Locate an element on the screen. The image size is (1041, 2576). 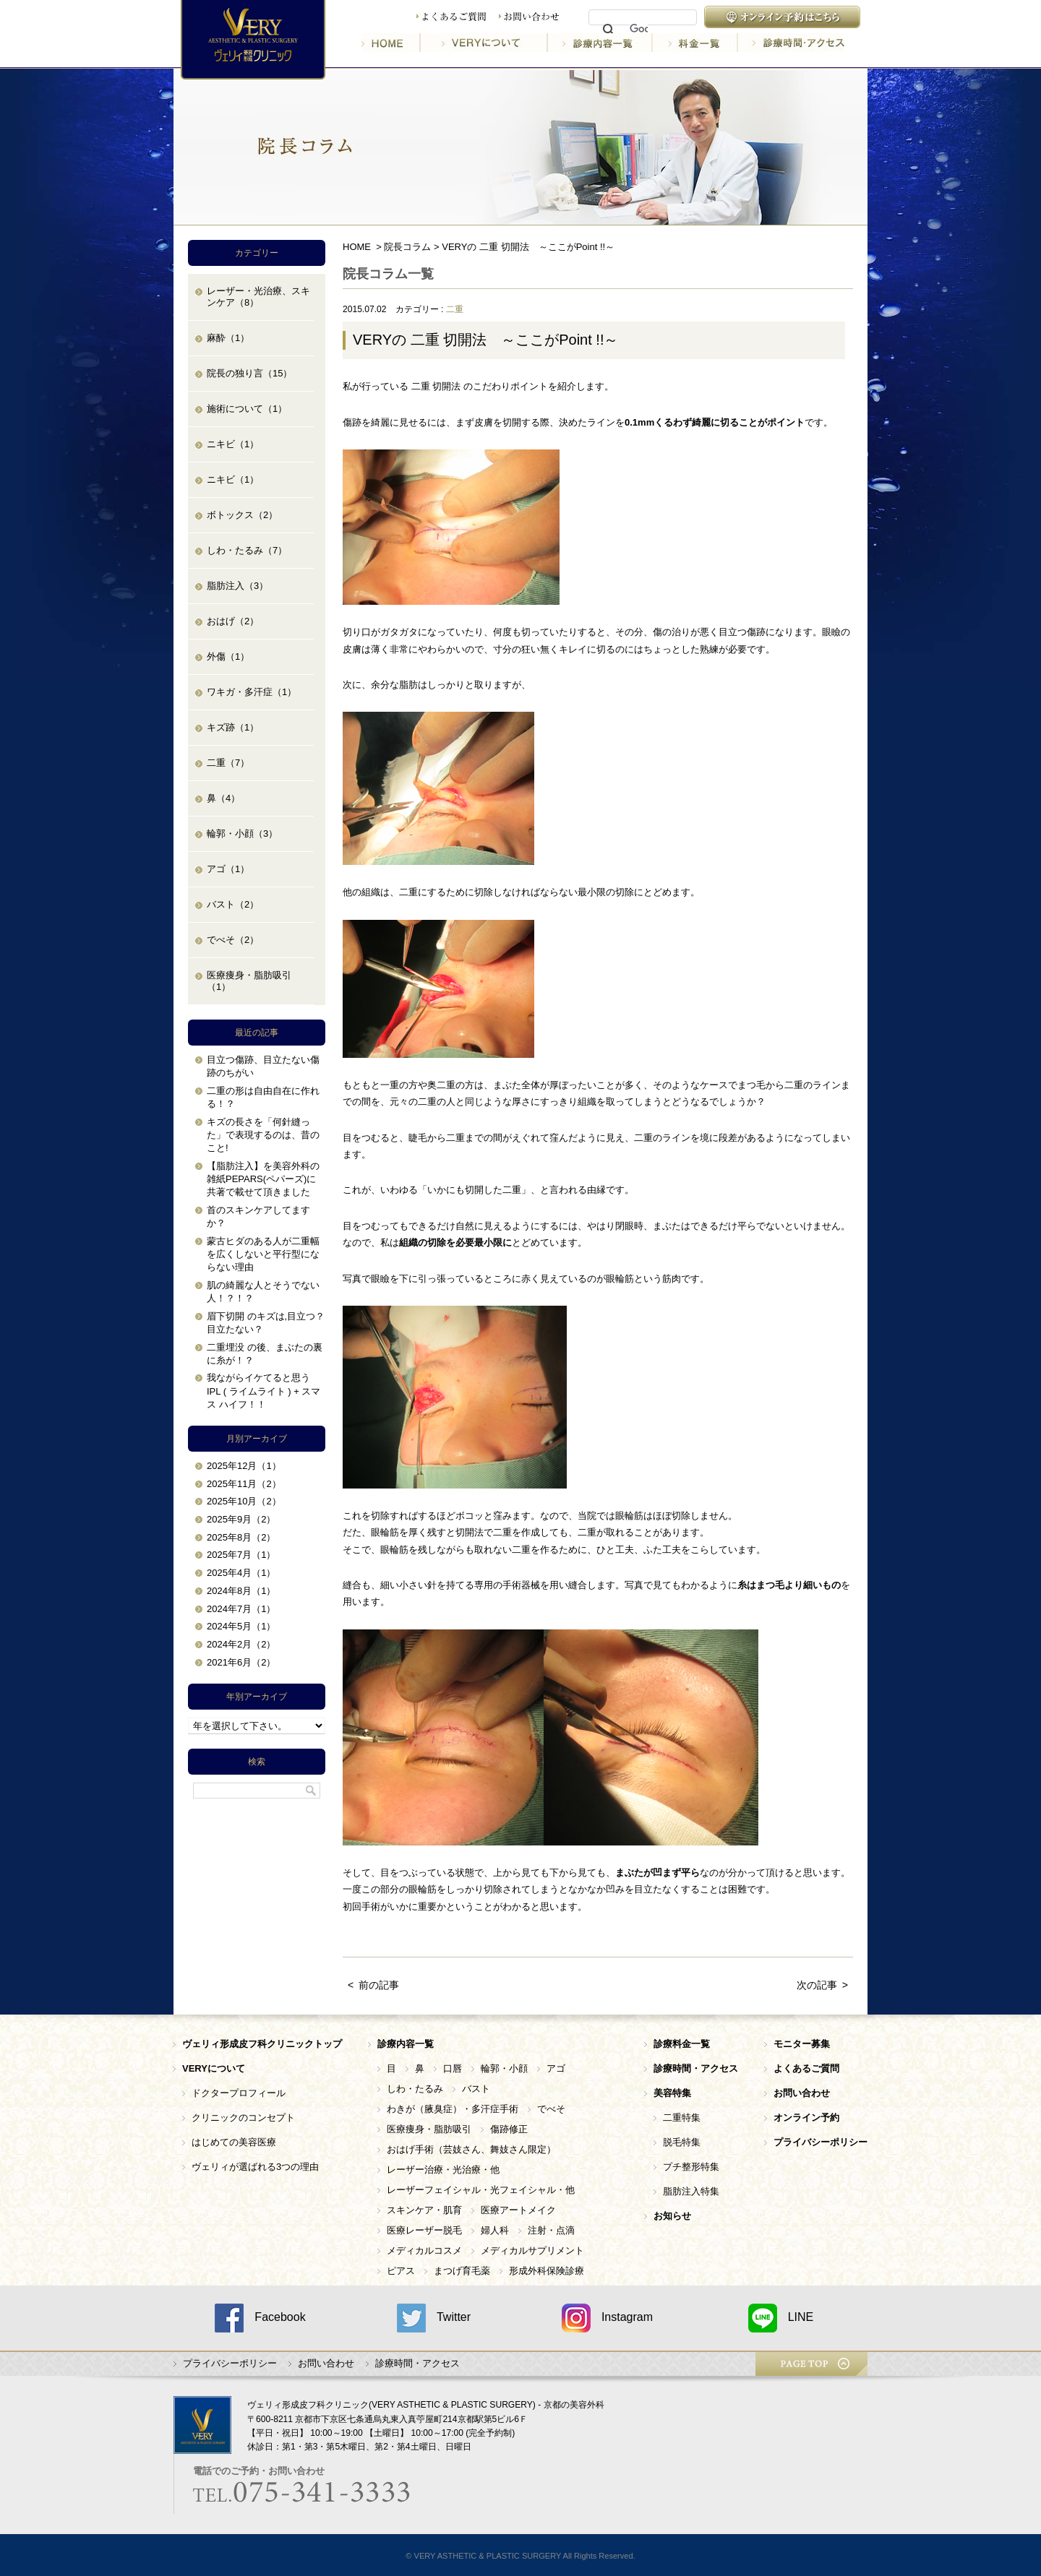
でべそ is located at coordinates (551, 2108).